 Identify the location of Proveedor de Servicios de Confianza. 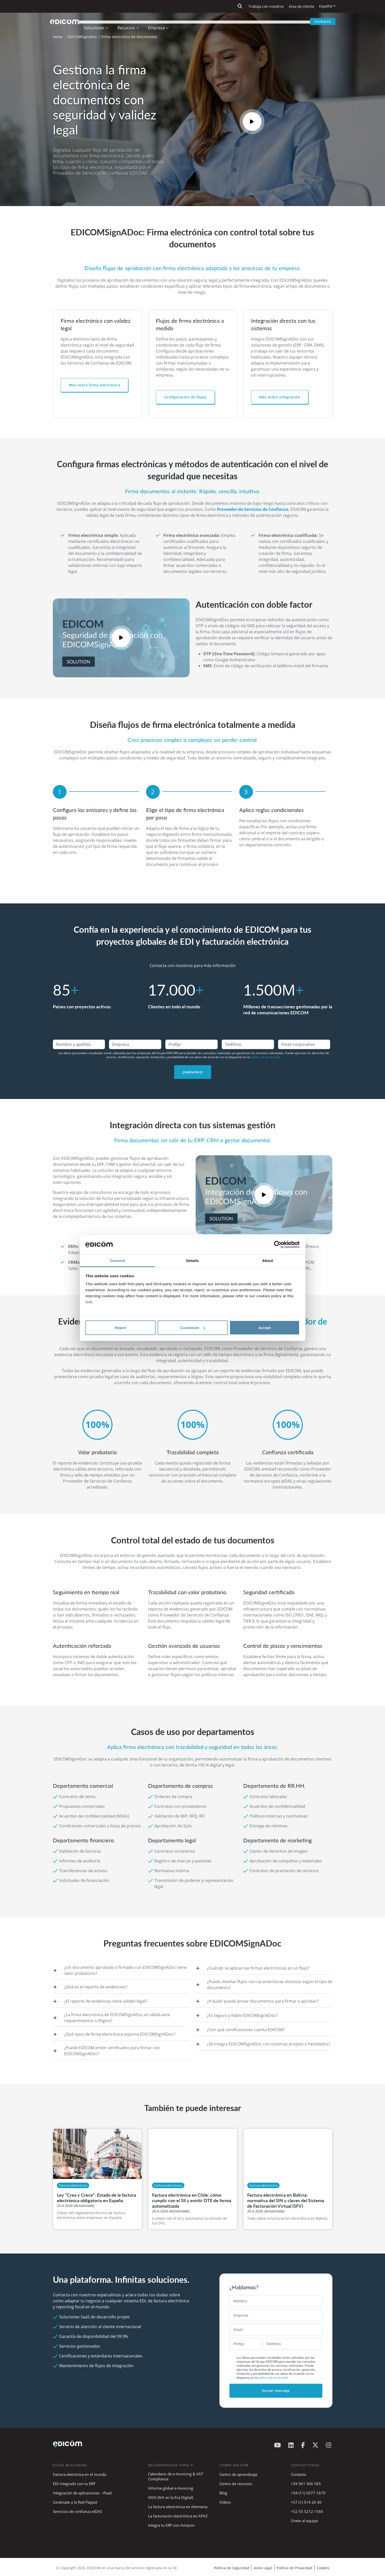
(253, 509).